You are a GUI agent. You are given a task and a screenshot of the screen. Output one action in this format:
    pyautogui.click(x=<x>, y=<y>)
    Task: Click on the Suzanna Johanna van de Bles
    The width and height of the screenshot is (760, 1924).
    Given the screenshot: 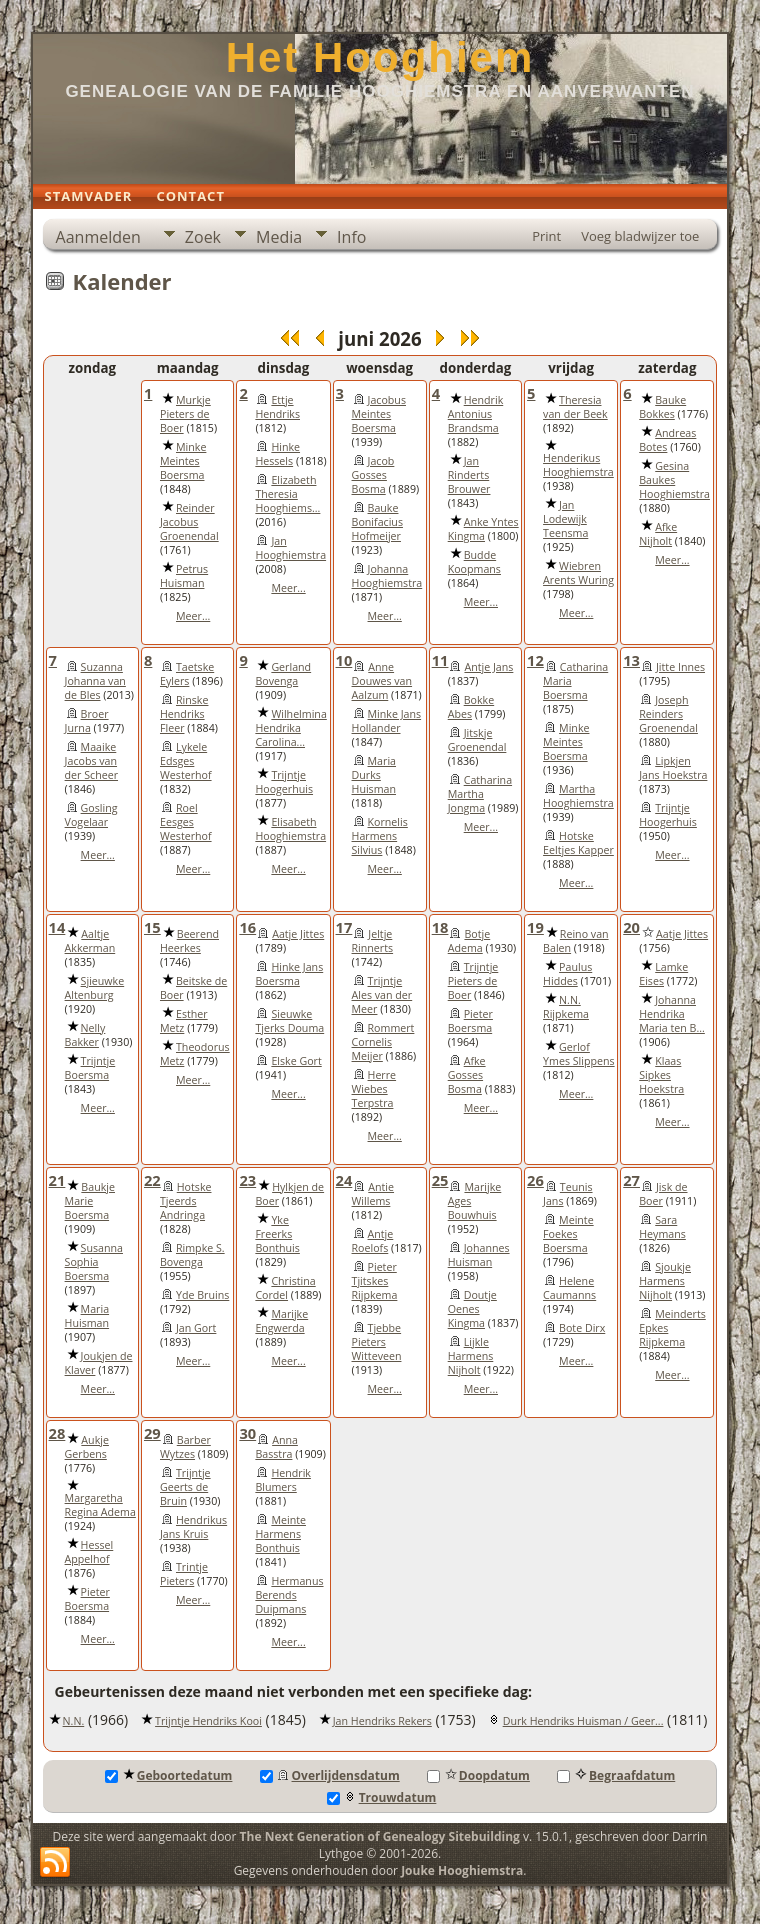 What is the action you would take?
    pyautogui.click(x=95, y=681)
    